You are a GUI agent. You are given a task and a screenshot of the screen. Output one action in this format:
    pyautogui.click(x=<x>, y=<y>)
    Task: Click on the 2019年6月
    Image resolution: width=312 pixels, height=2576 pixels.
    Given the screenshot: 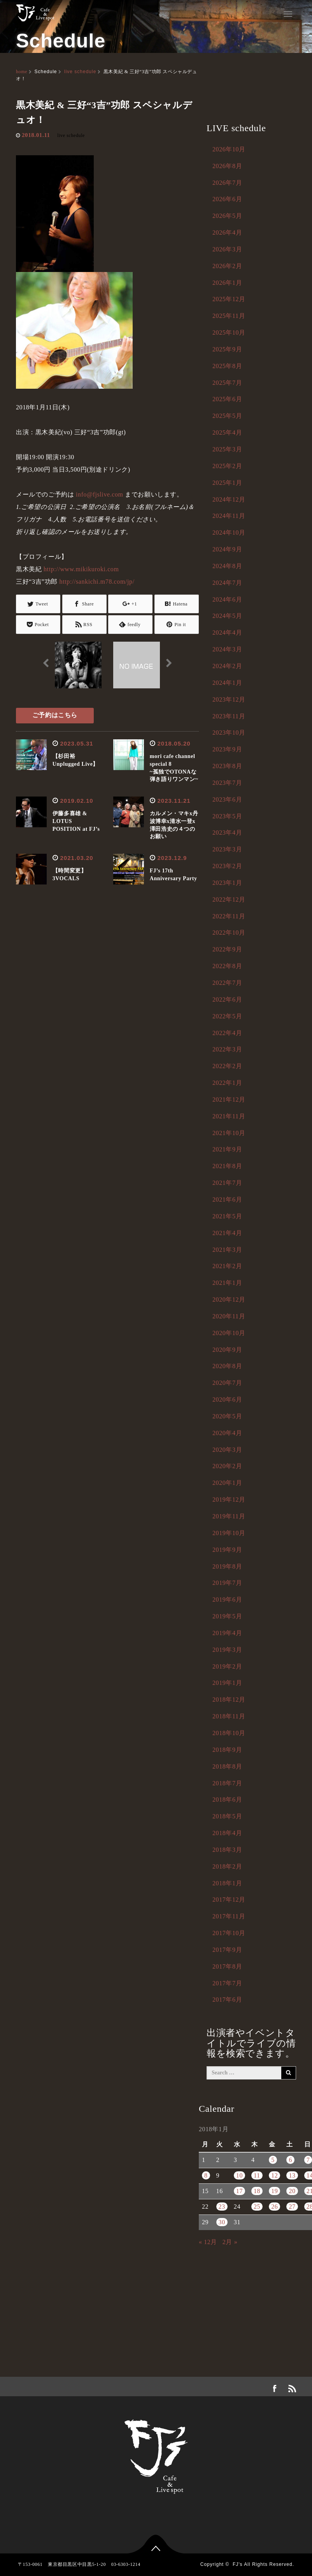 What is the action you would take?
    pyautogui.click(x=227, y=1599)
    